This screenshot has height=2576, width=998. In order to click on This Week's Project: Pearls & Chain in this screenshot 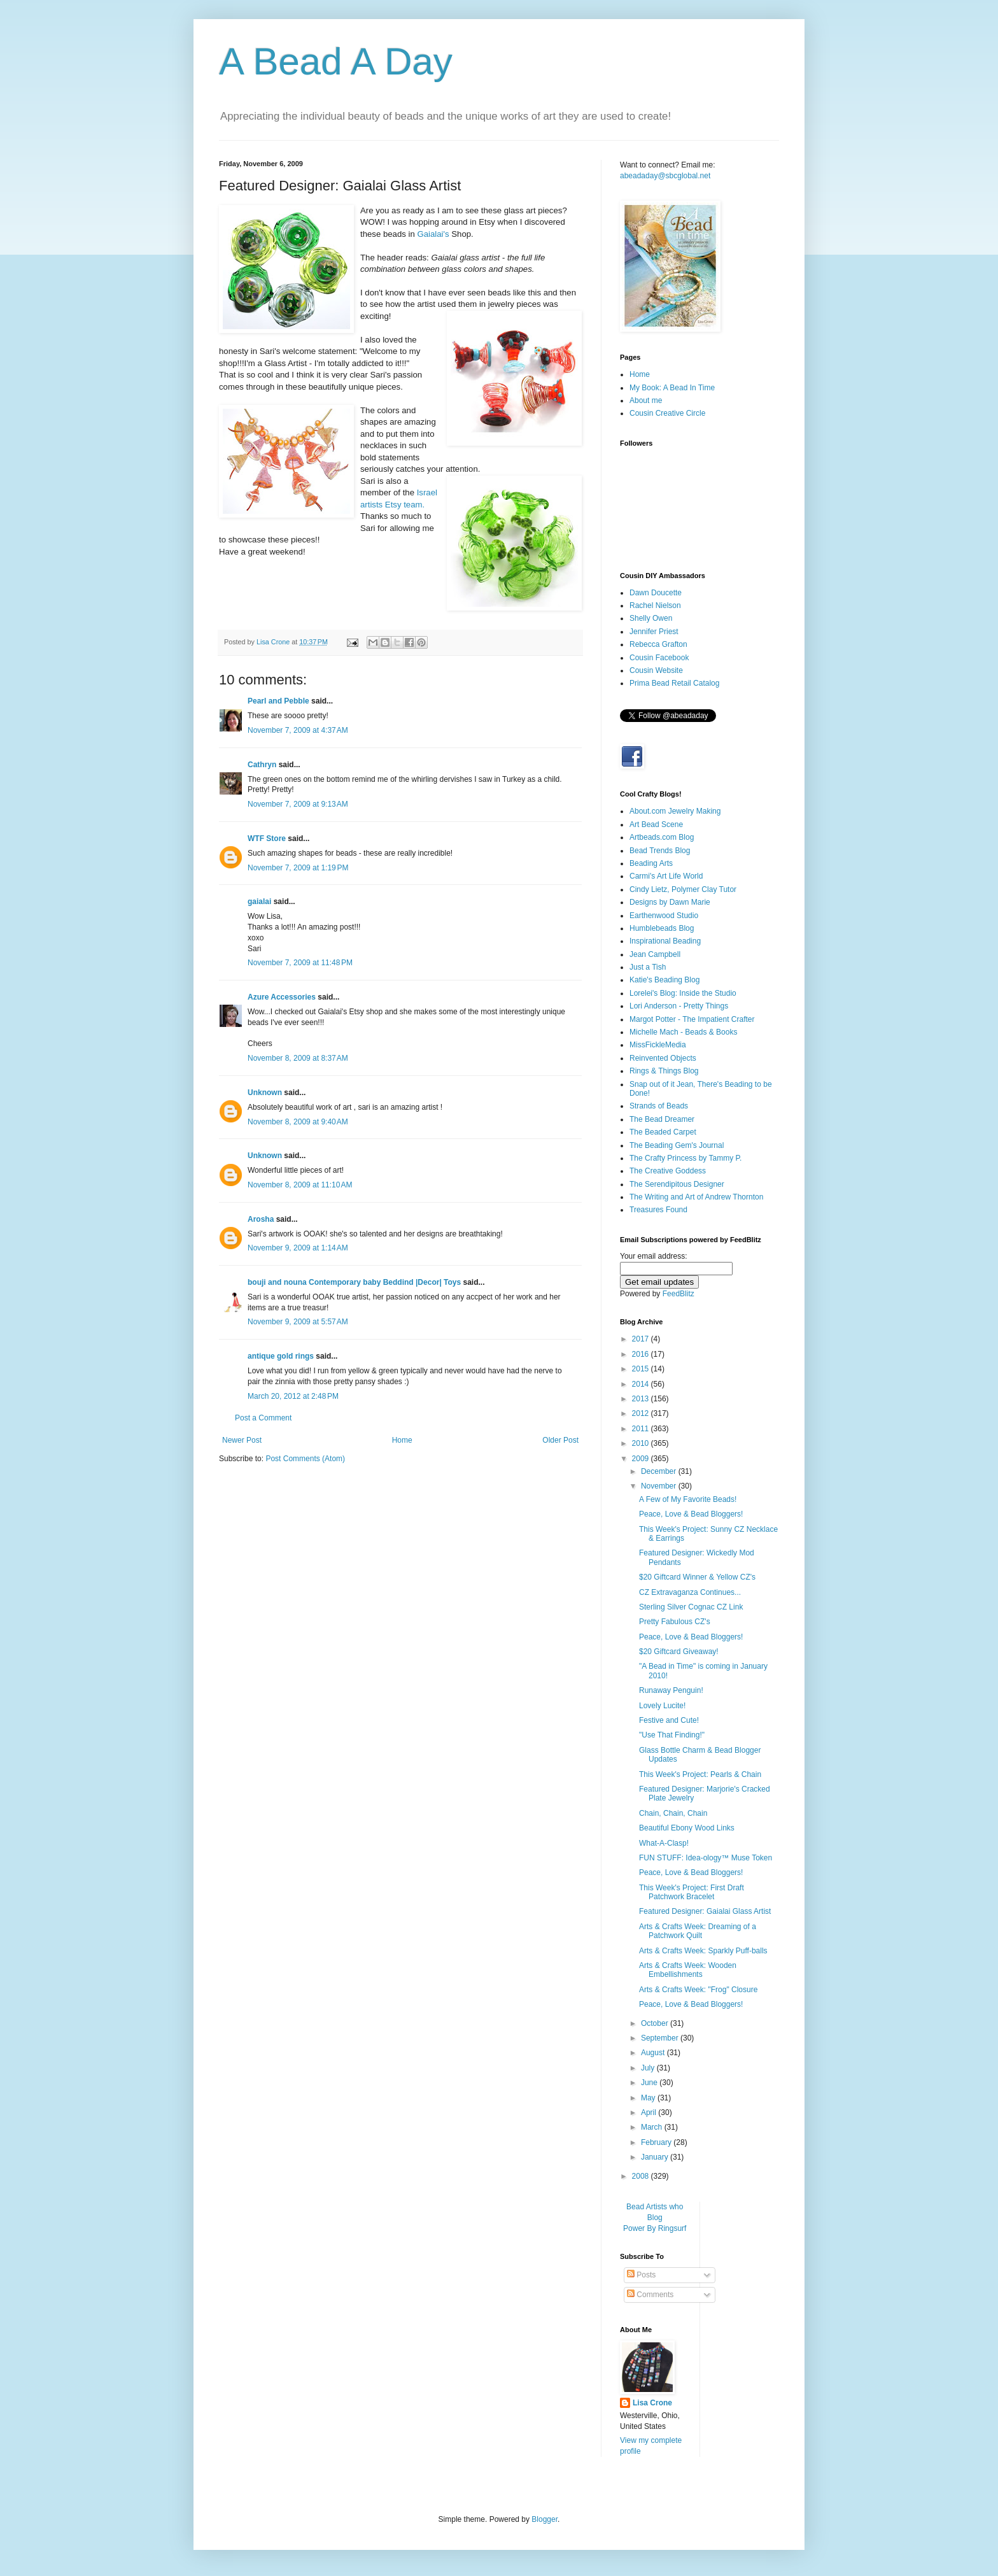, I will do `click(700, 1774)`.